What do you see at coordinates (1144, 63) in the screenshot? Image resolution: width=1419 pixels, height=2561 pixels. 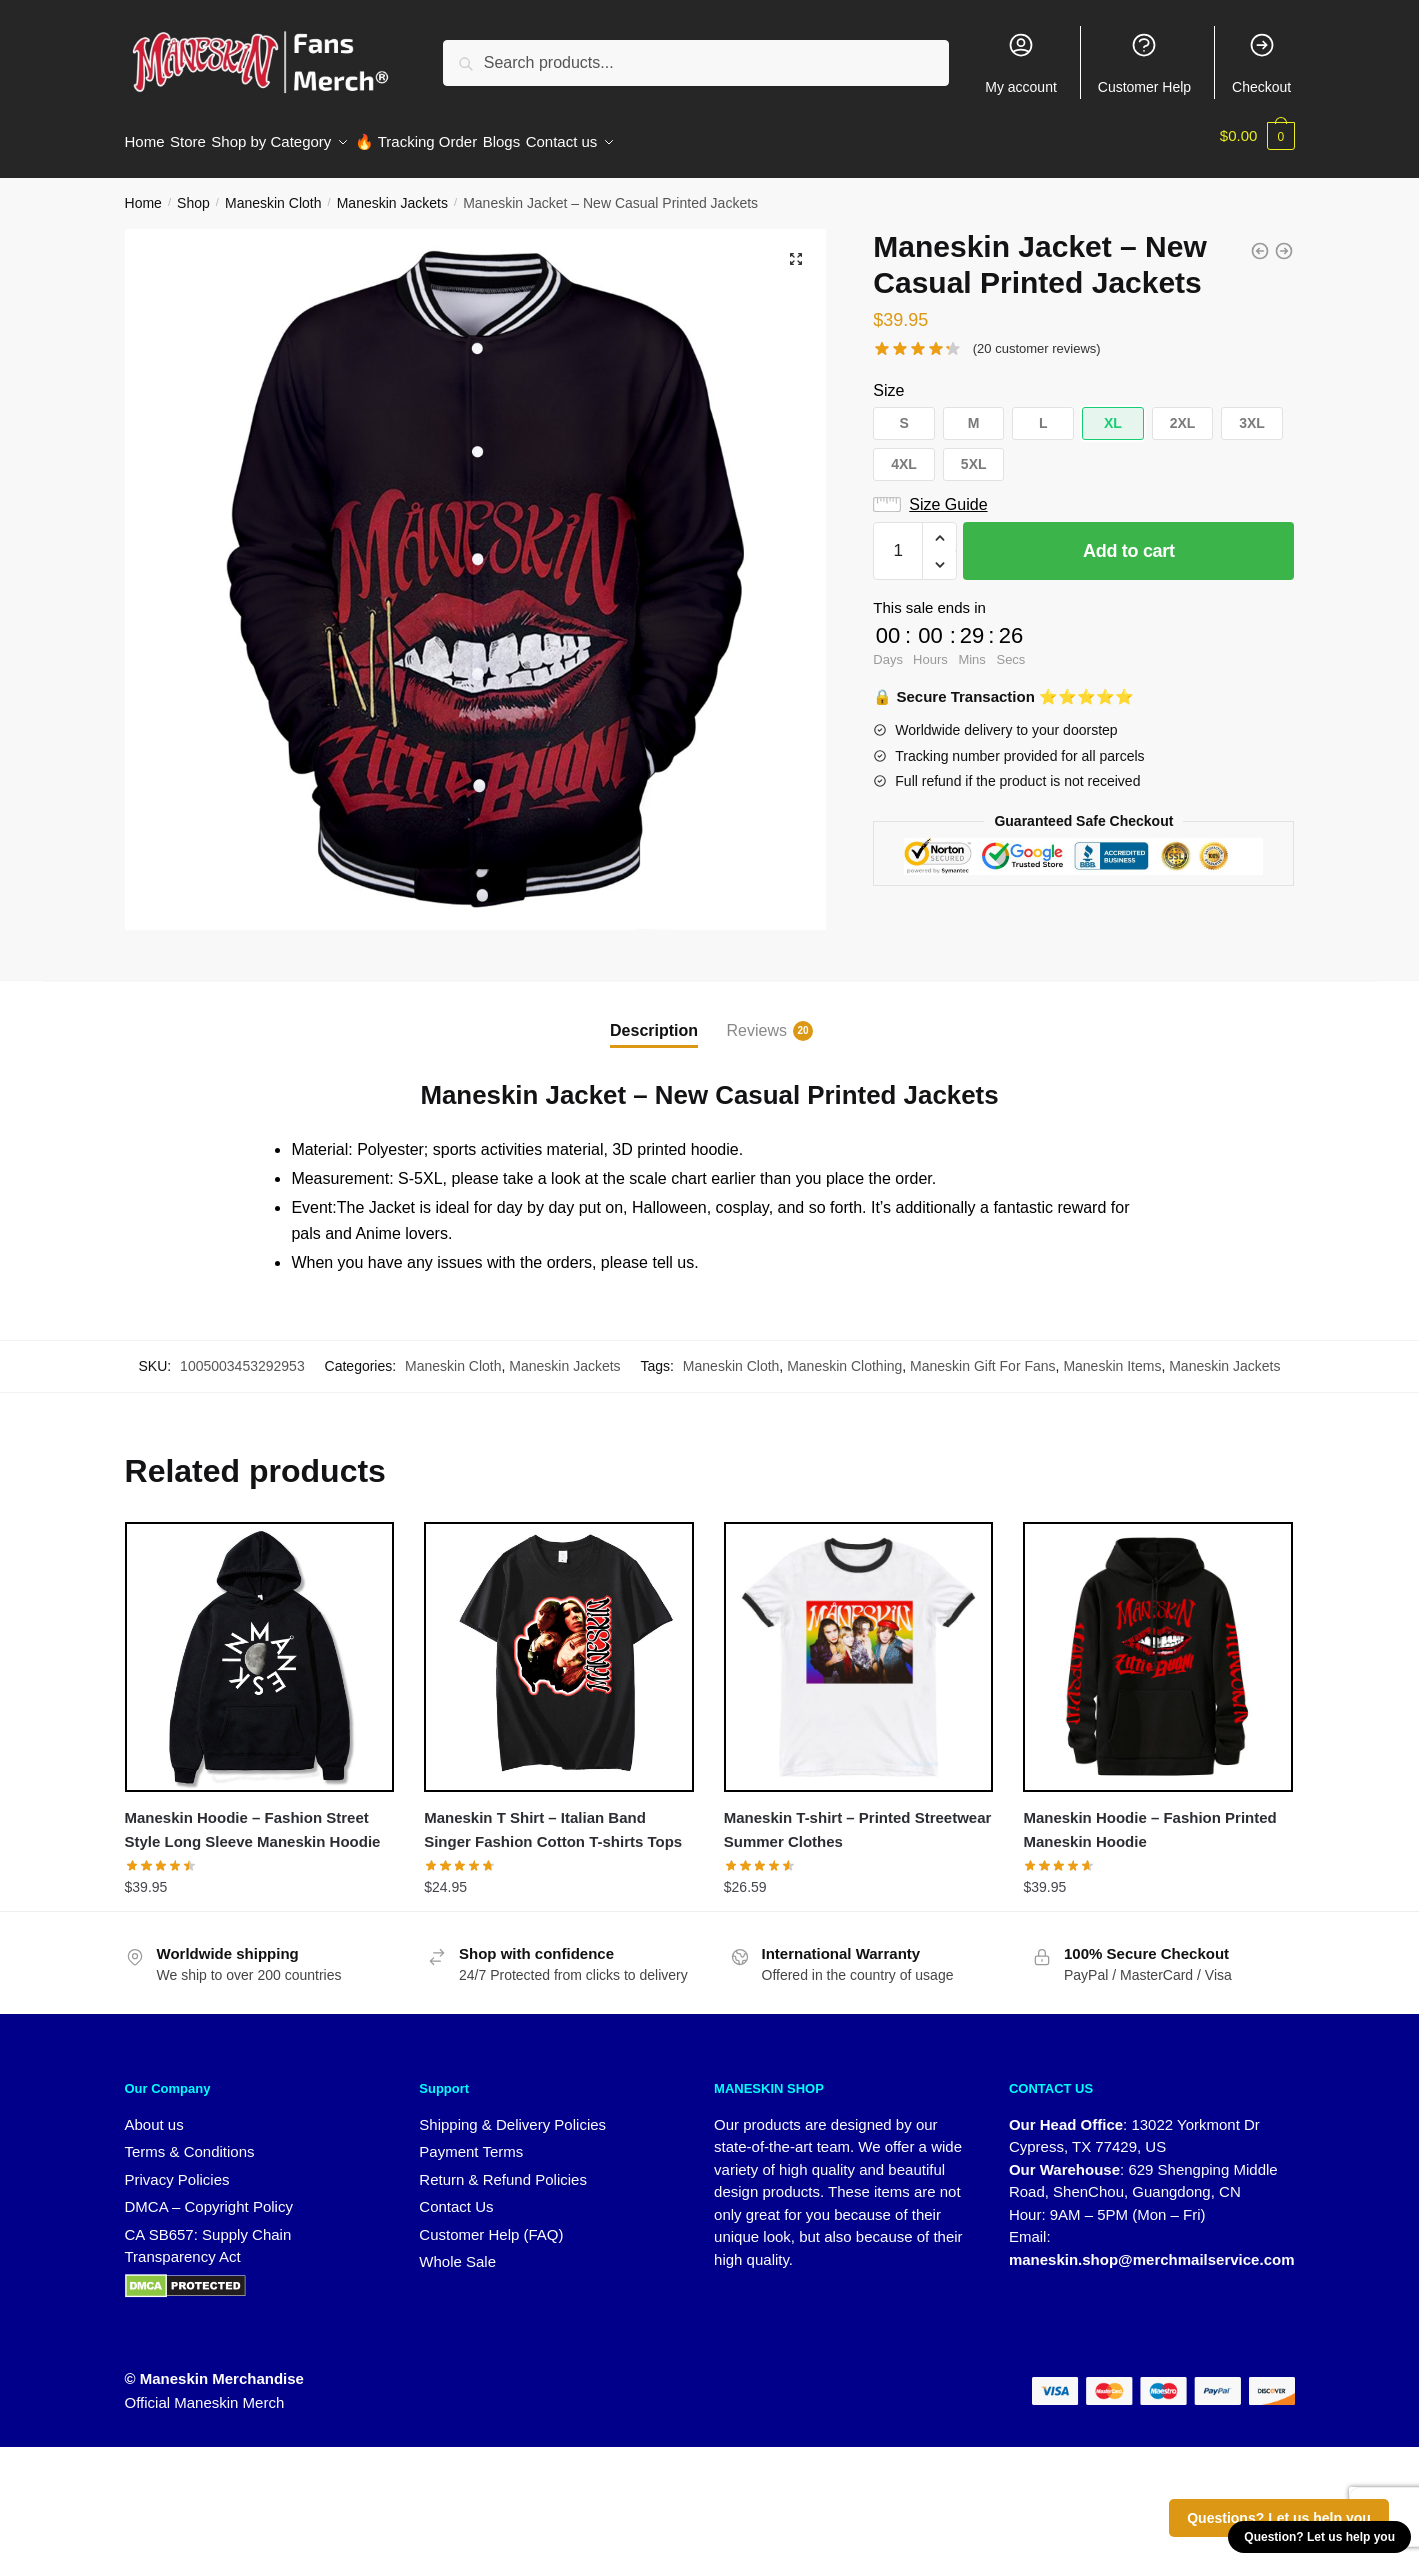 I see `Customer Help` at bounding box center [1144, 63].